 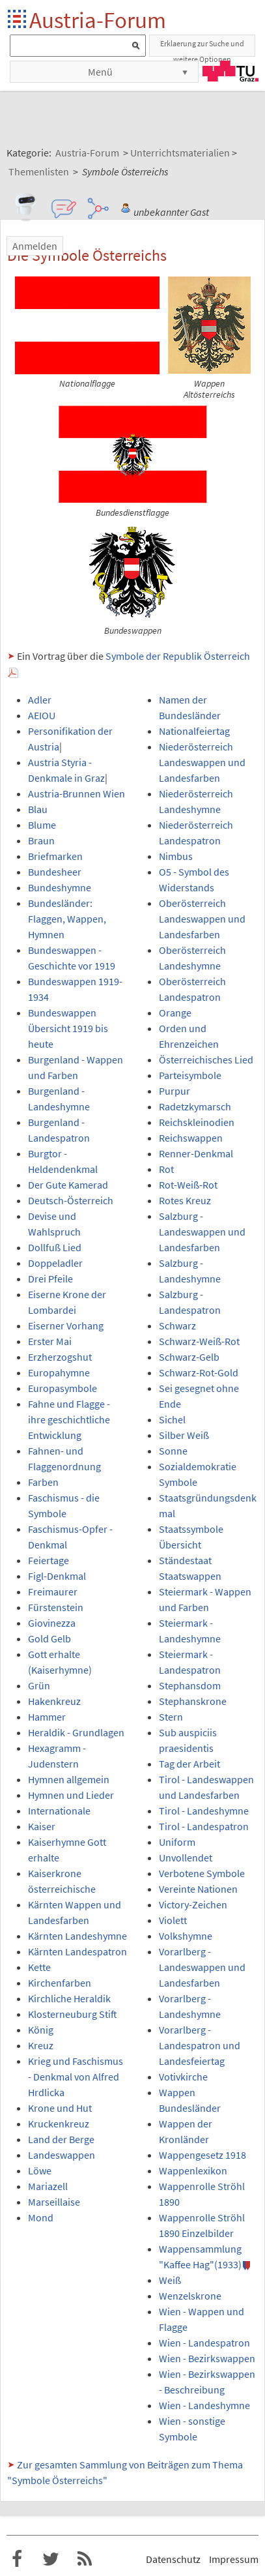 What do you see at coordinates (59, 1810) in the screenshot?
I see `Internationale` at bounding box center [59, 1810].